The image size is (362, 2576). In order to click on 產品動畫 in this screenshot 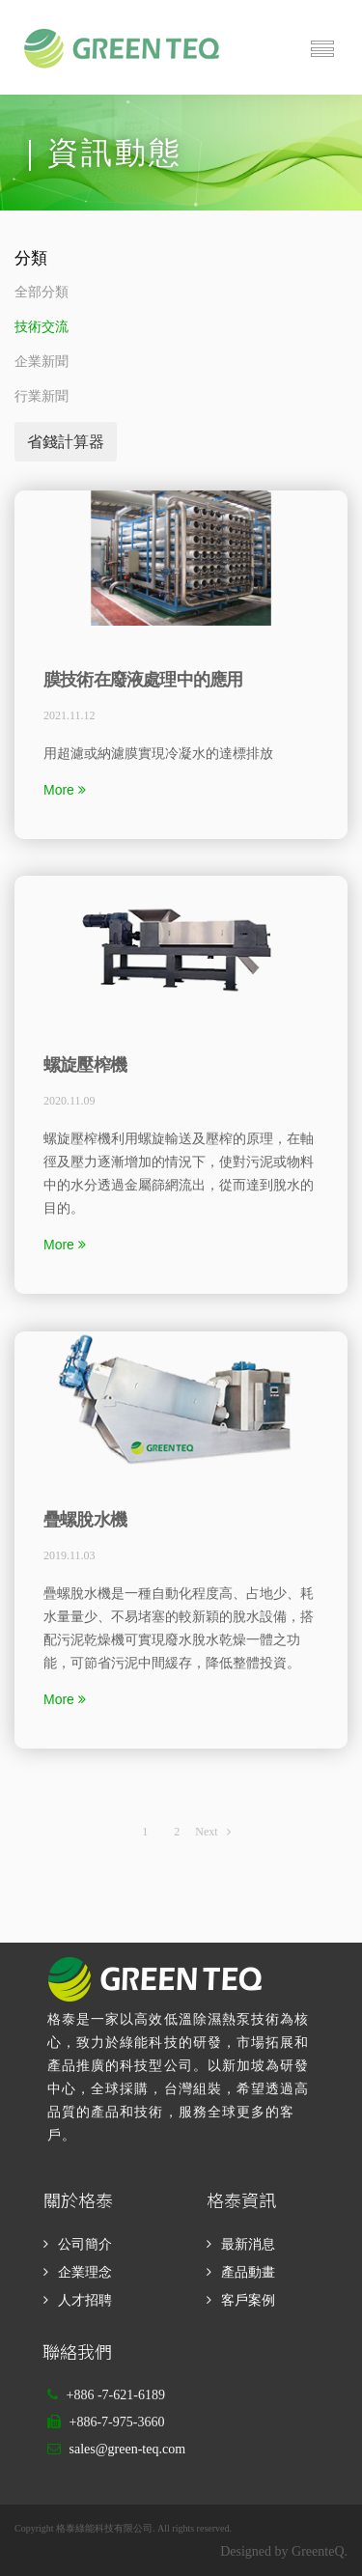, I will do `click(248, 2272)`.